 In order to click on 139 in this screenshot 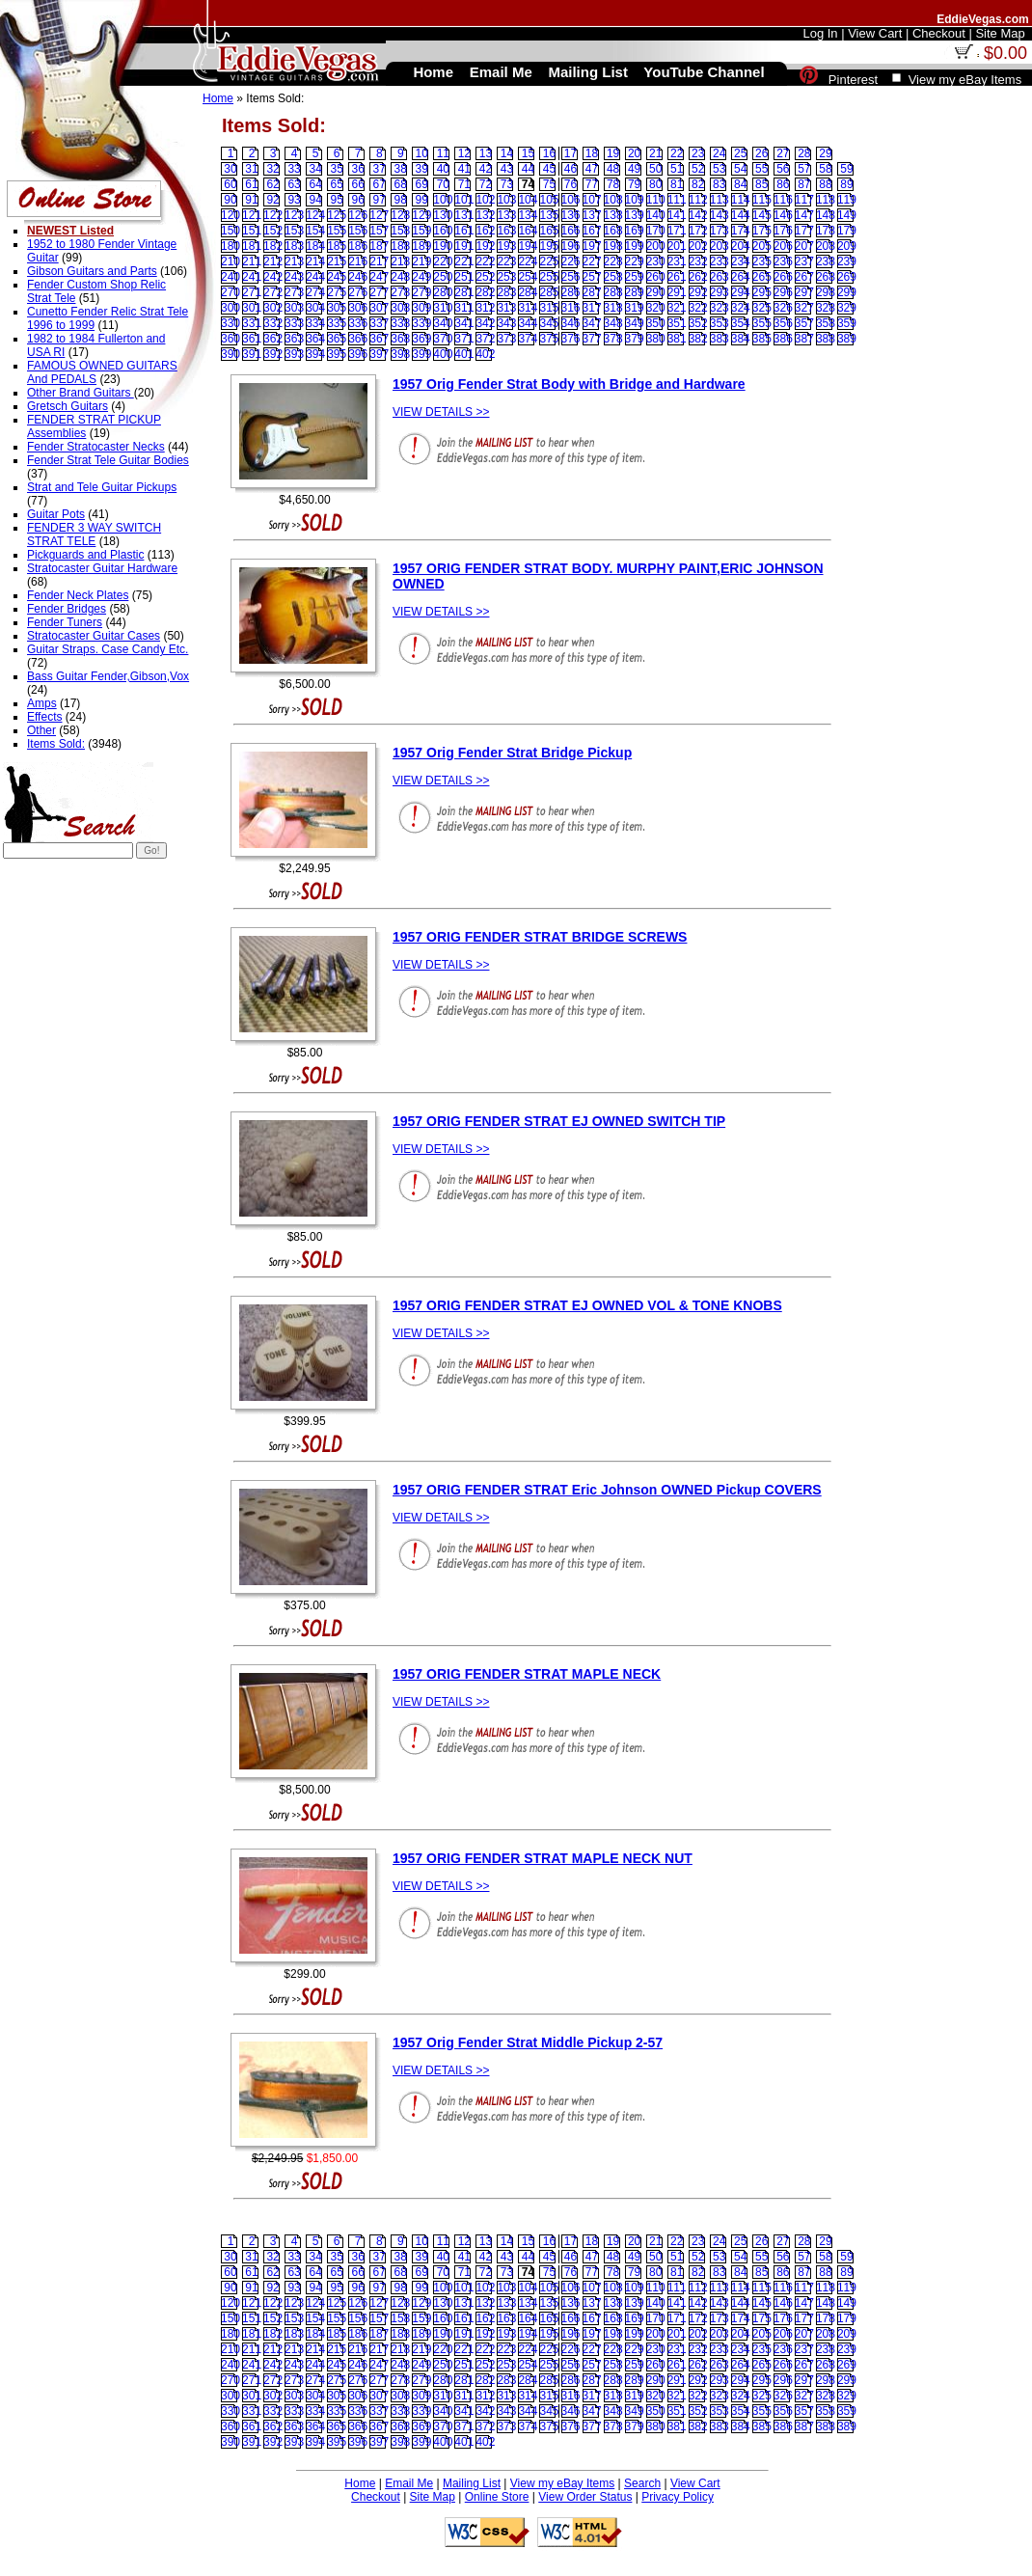, I will do `click(634, 215)`.